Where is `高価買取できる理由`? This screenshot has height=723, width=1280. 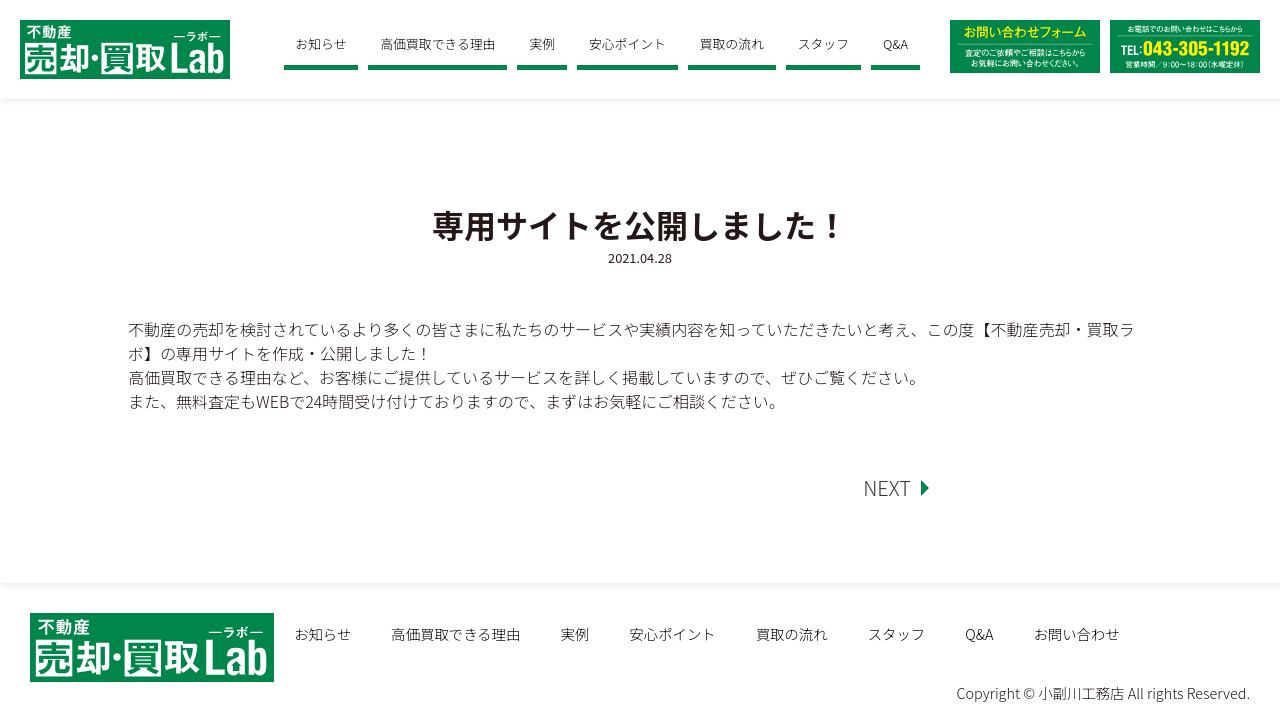
高価買取できる理由 is located at coordinates (437, 43).